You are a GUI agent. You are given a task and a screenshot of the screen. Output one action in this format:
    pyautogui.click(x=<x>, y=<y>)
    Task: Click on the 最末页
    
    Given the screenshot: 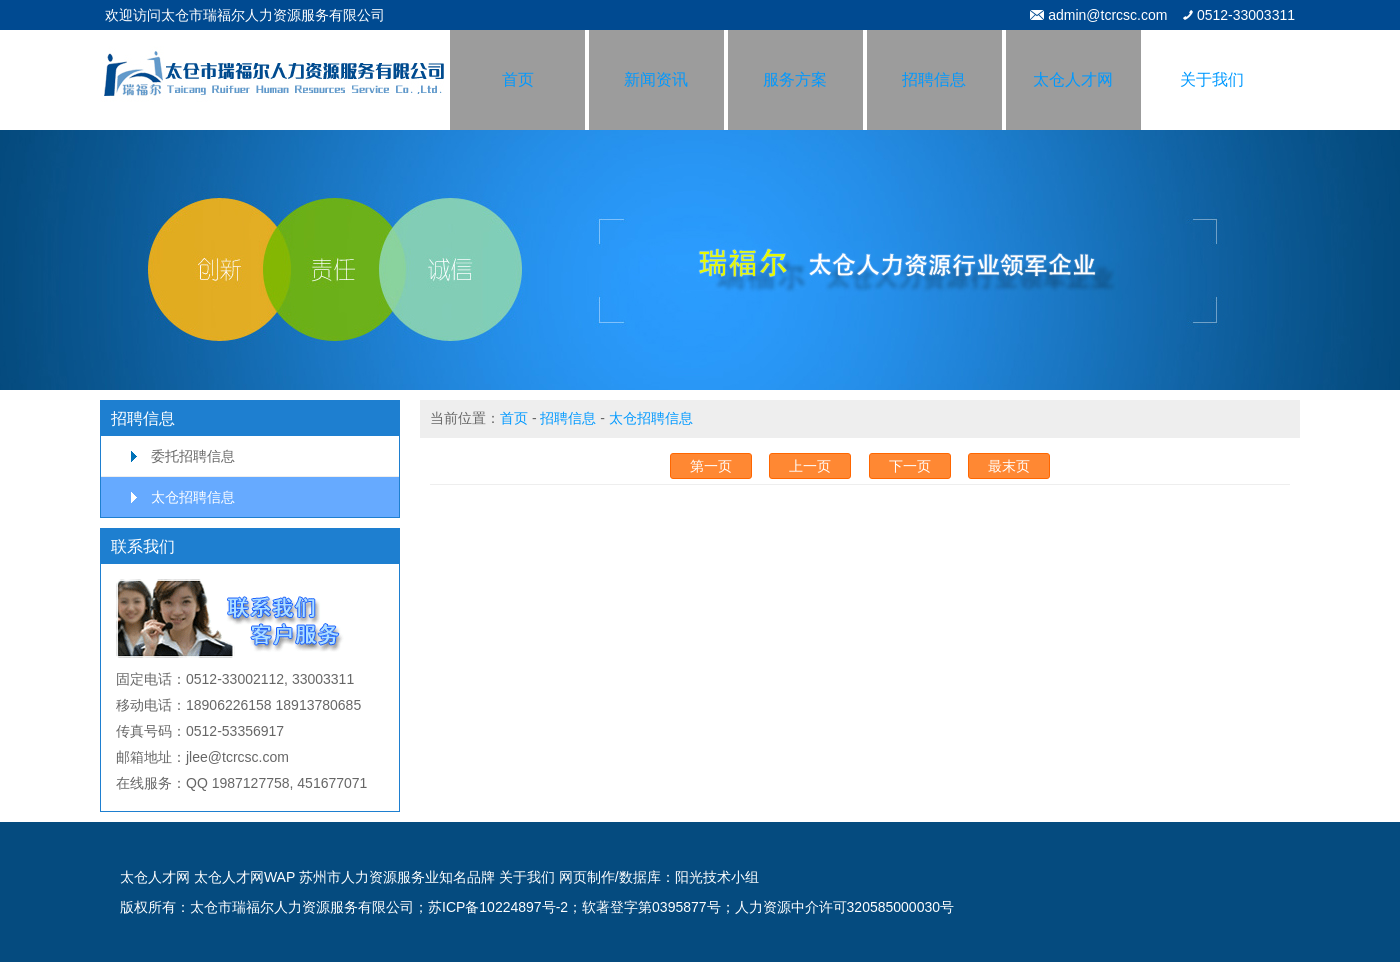 What is the action you would take?
    pyautogui.click(x=1009, y=466)
    